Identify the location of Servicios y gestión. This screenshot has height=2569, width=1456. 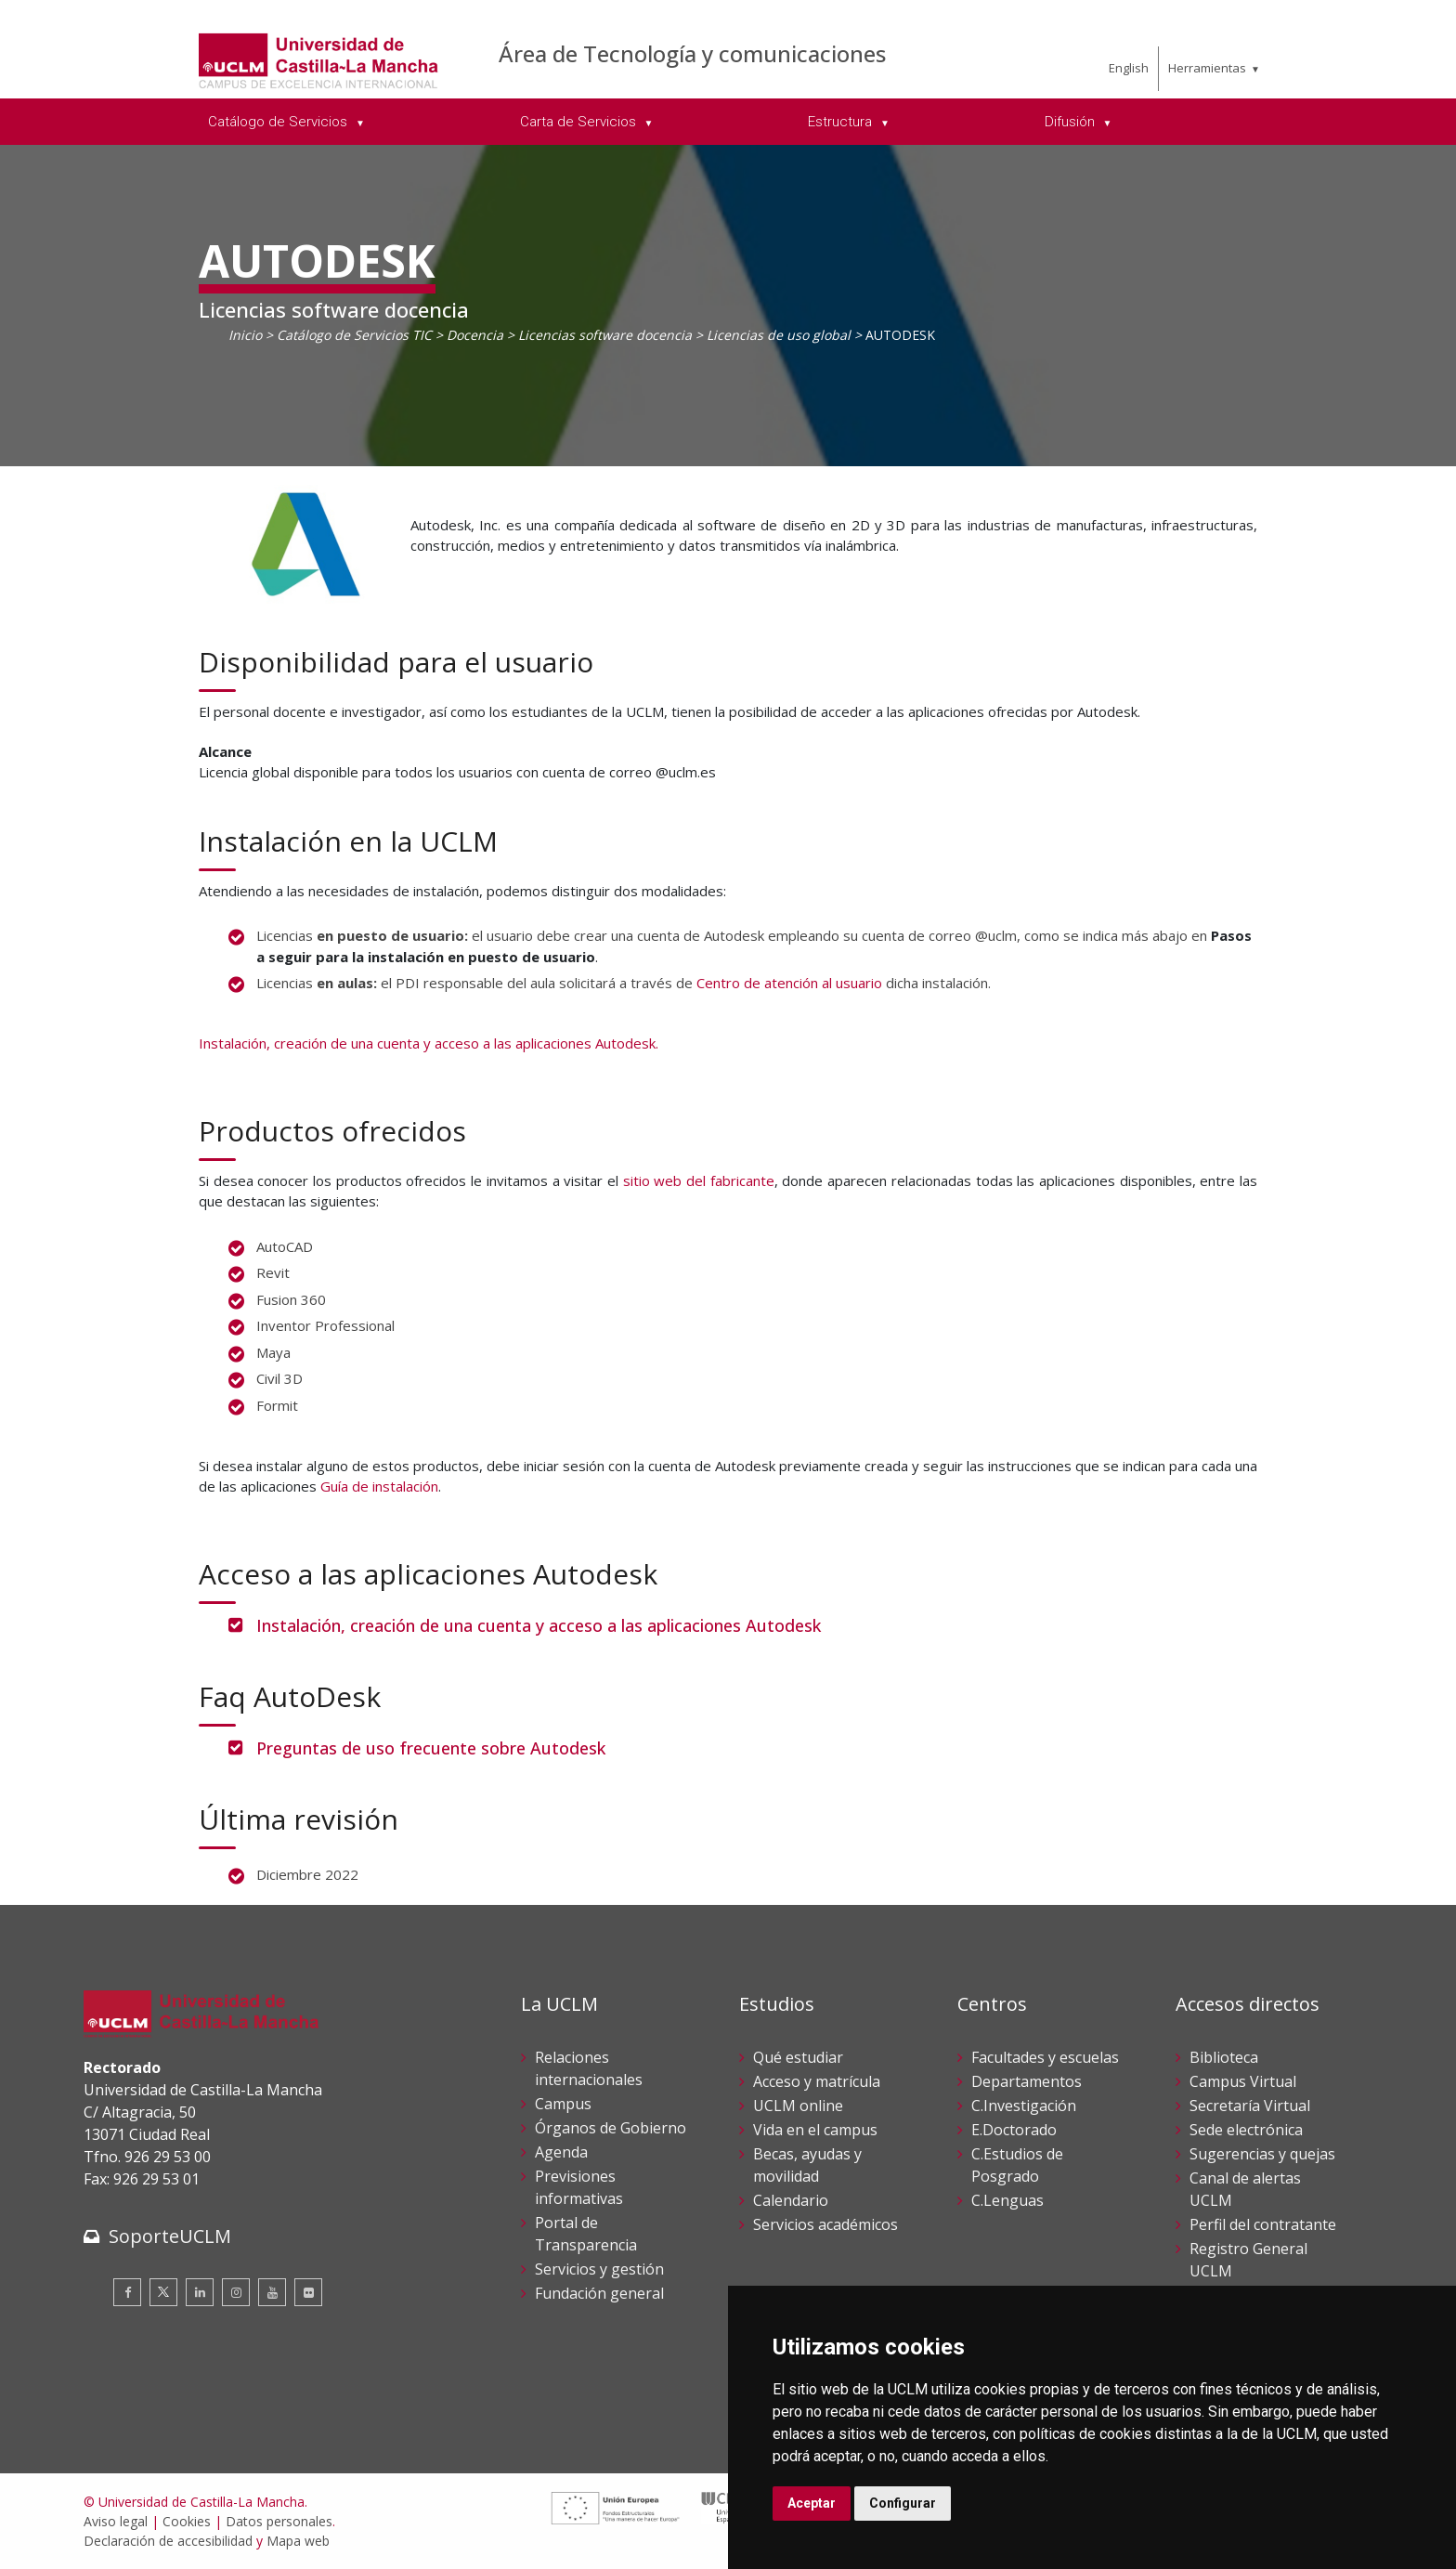
(599, 2269).